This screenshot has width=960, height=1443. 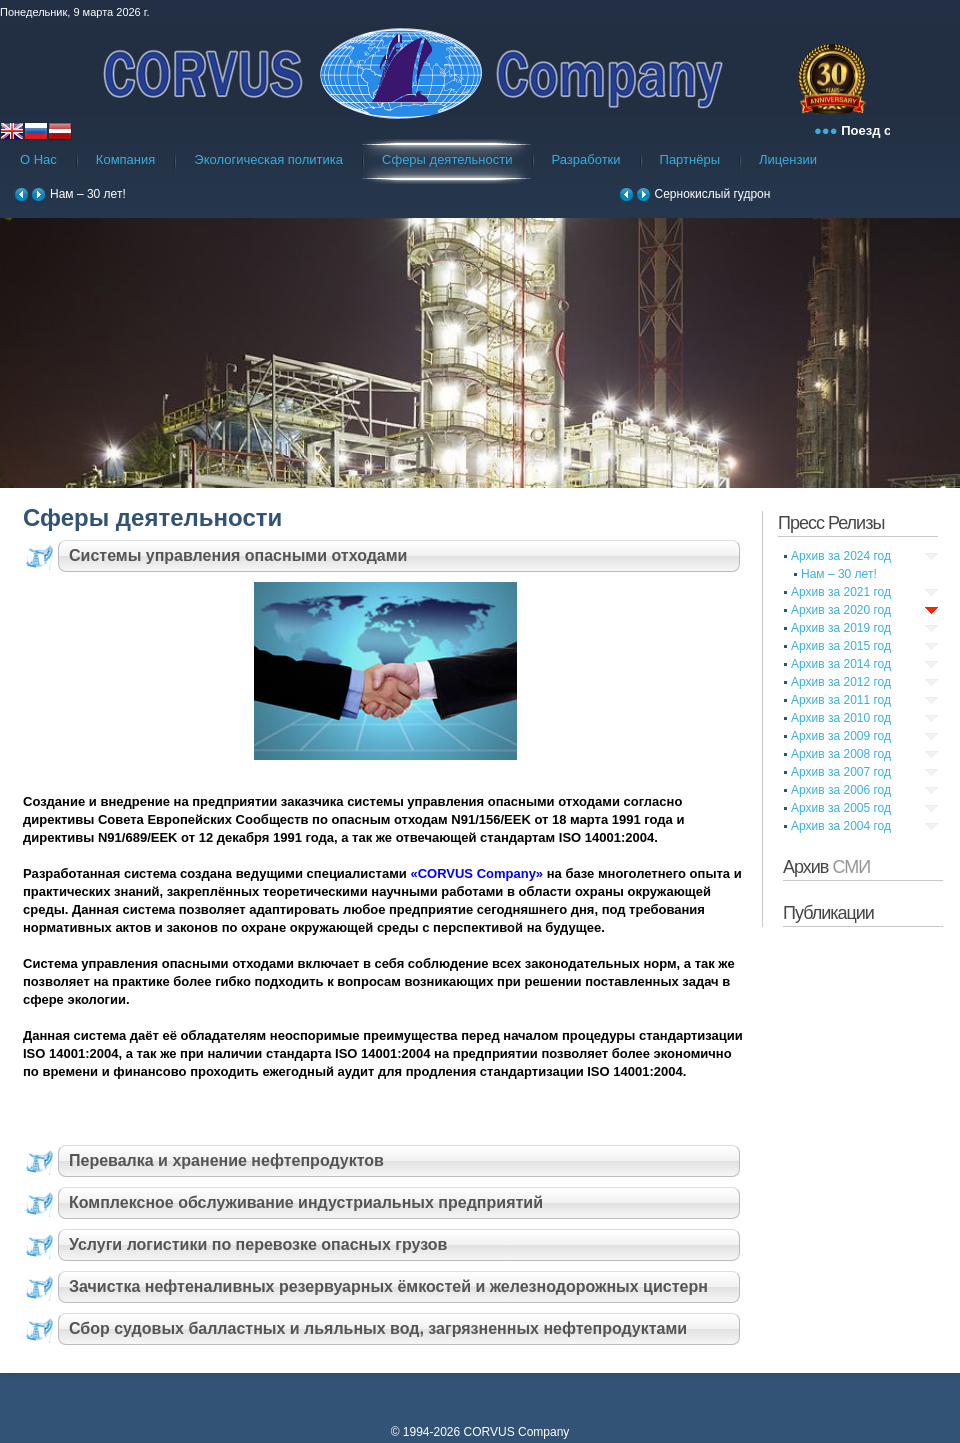 What do you see at coordinates (126, 159) in the screenshot?
I see `Компания` at bounding box center [126, 159].